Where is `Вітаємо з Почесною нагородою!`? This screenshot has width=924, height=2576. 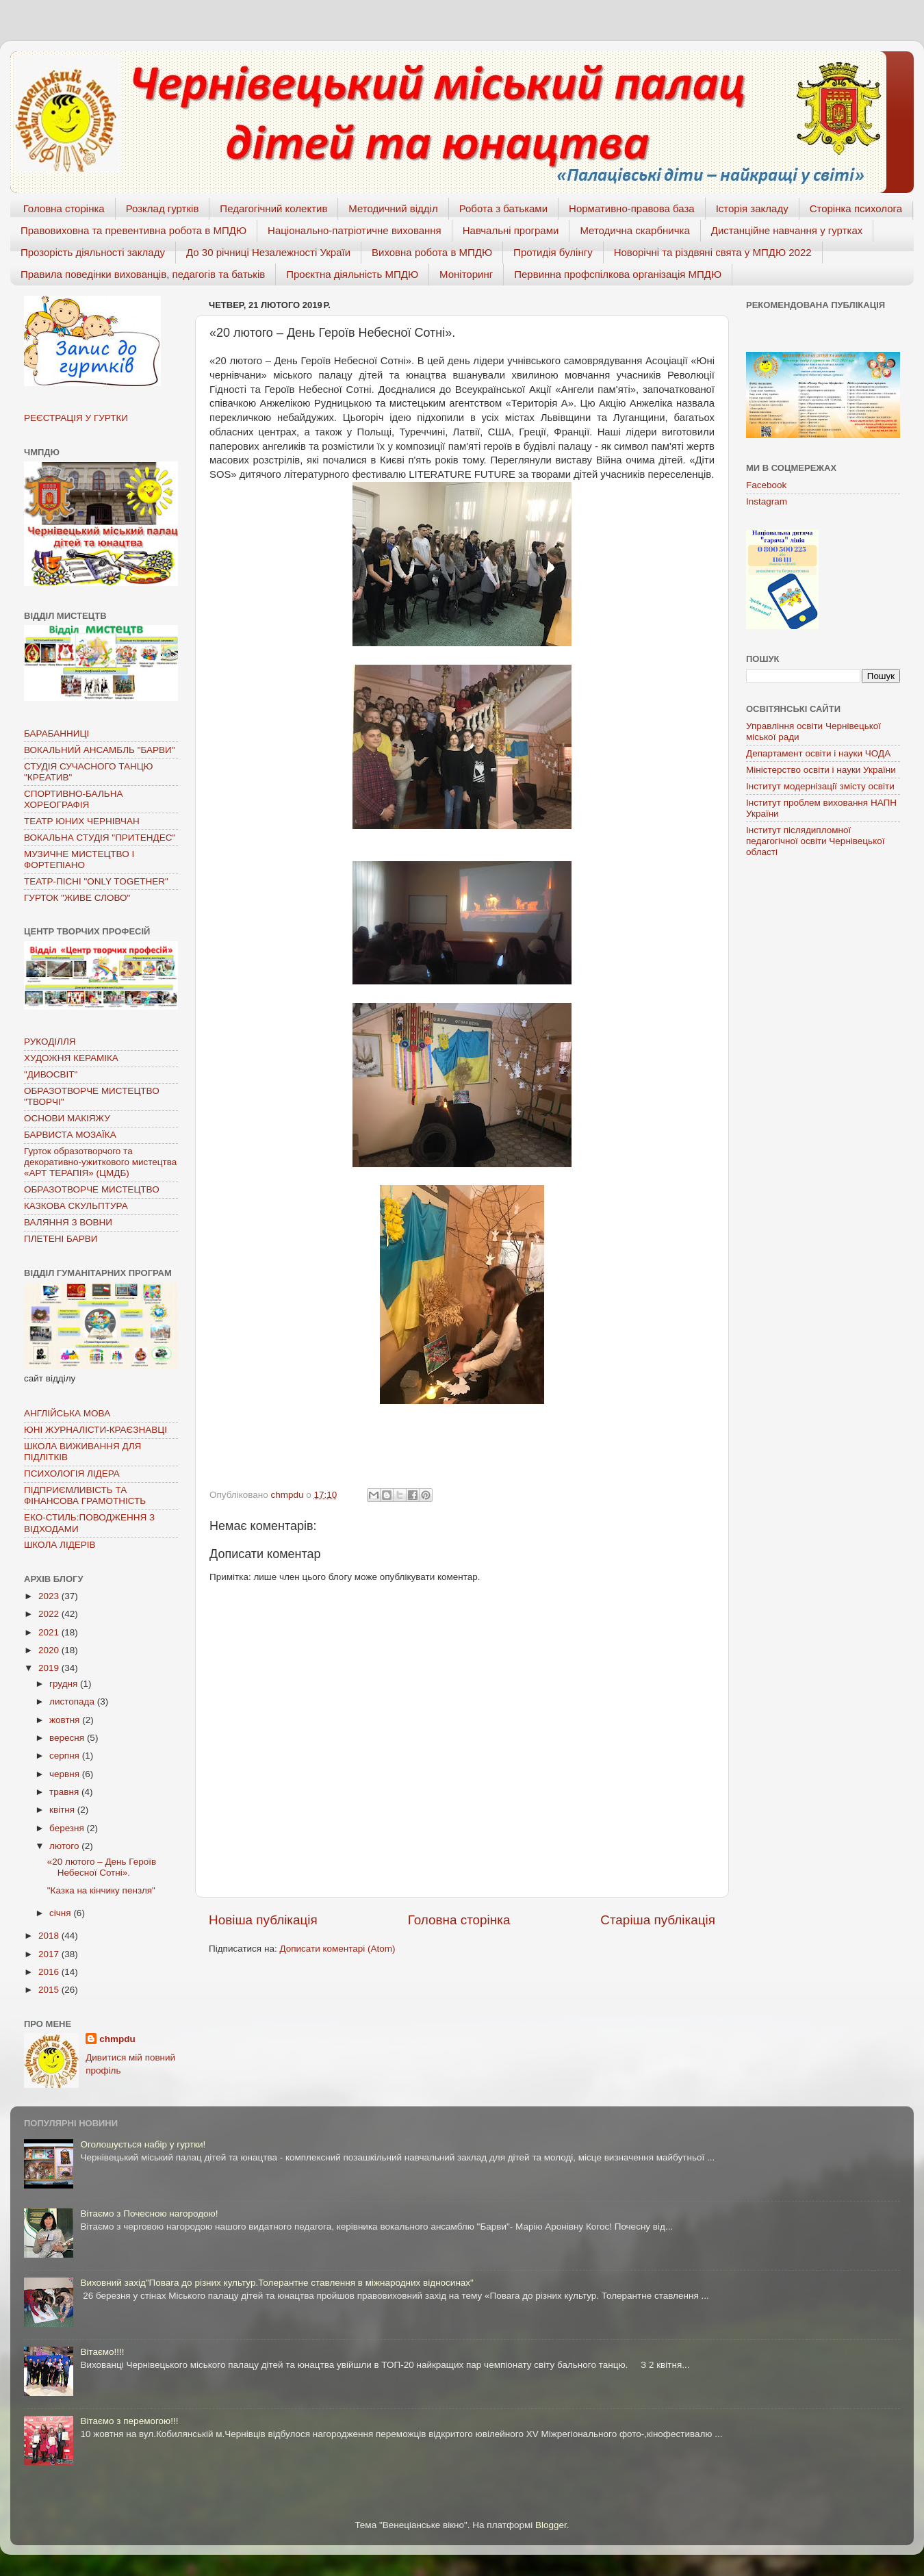
Вітаємо з Почесною нагородою! is located at coordinates (149, 2213).